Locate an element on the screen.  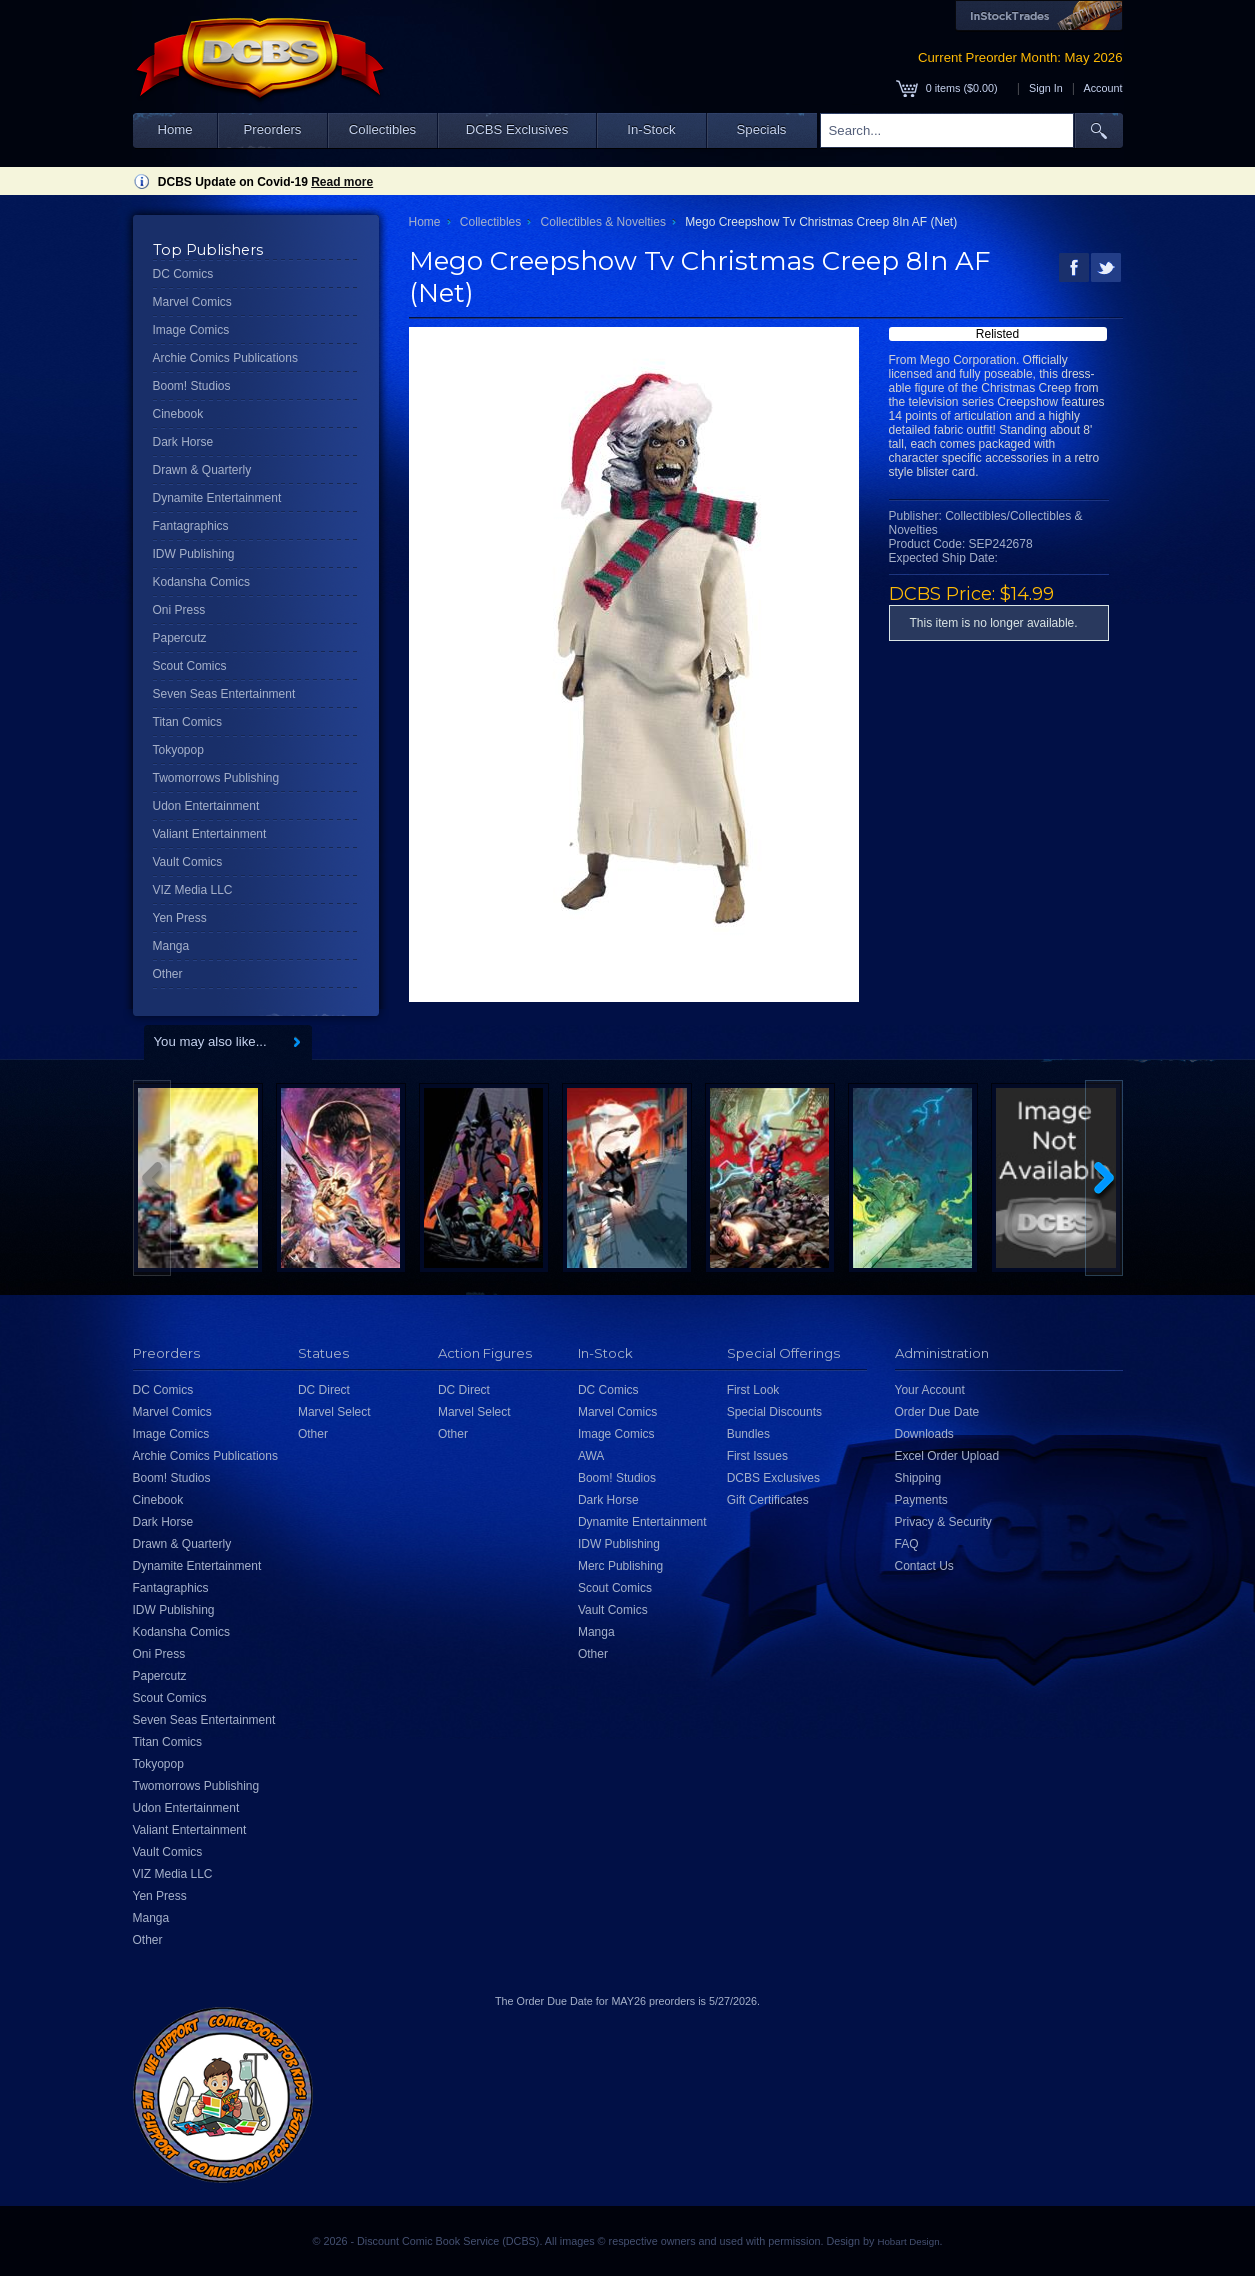
Fantagraphics is located at coordinates (191, 526).